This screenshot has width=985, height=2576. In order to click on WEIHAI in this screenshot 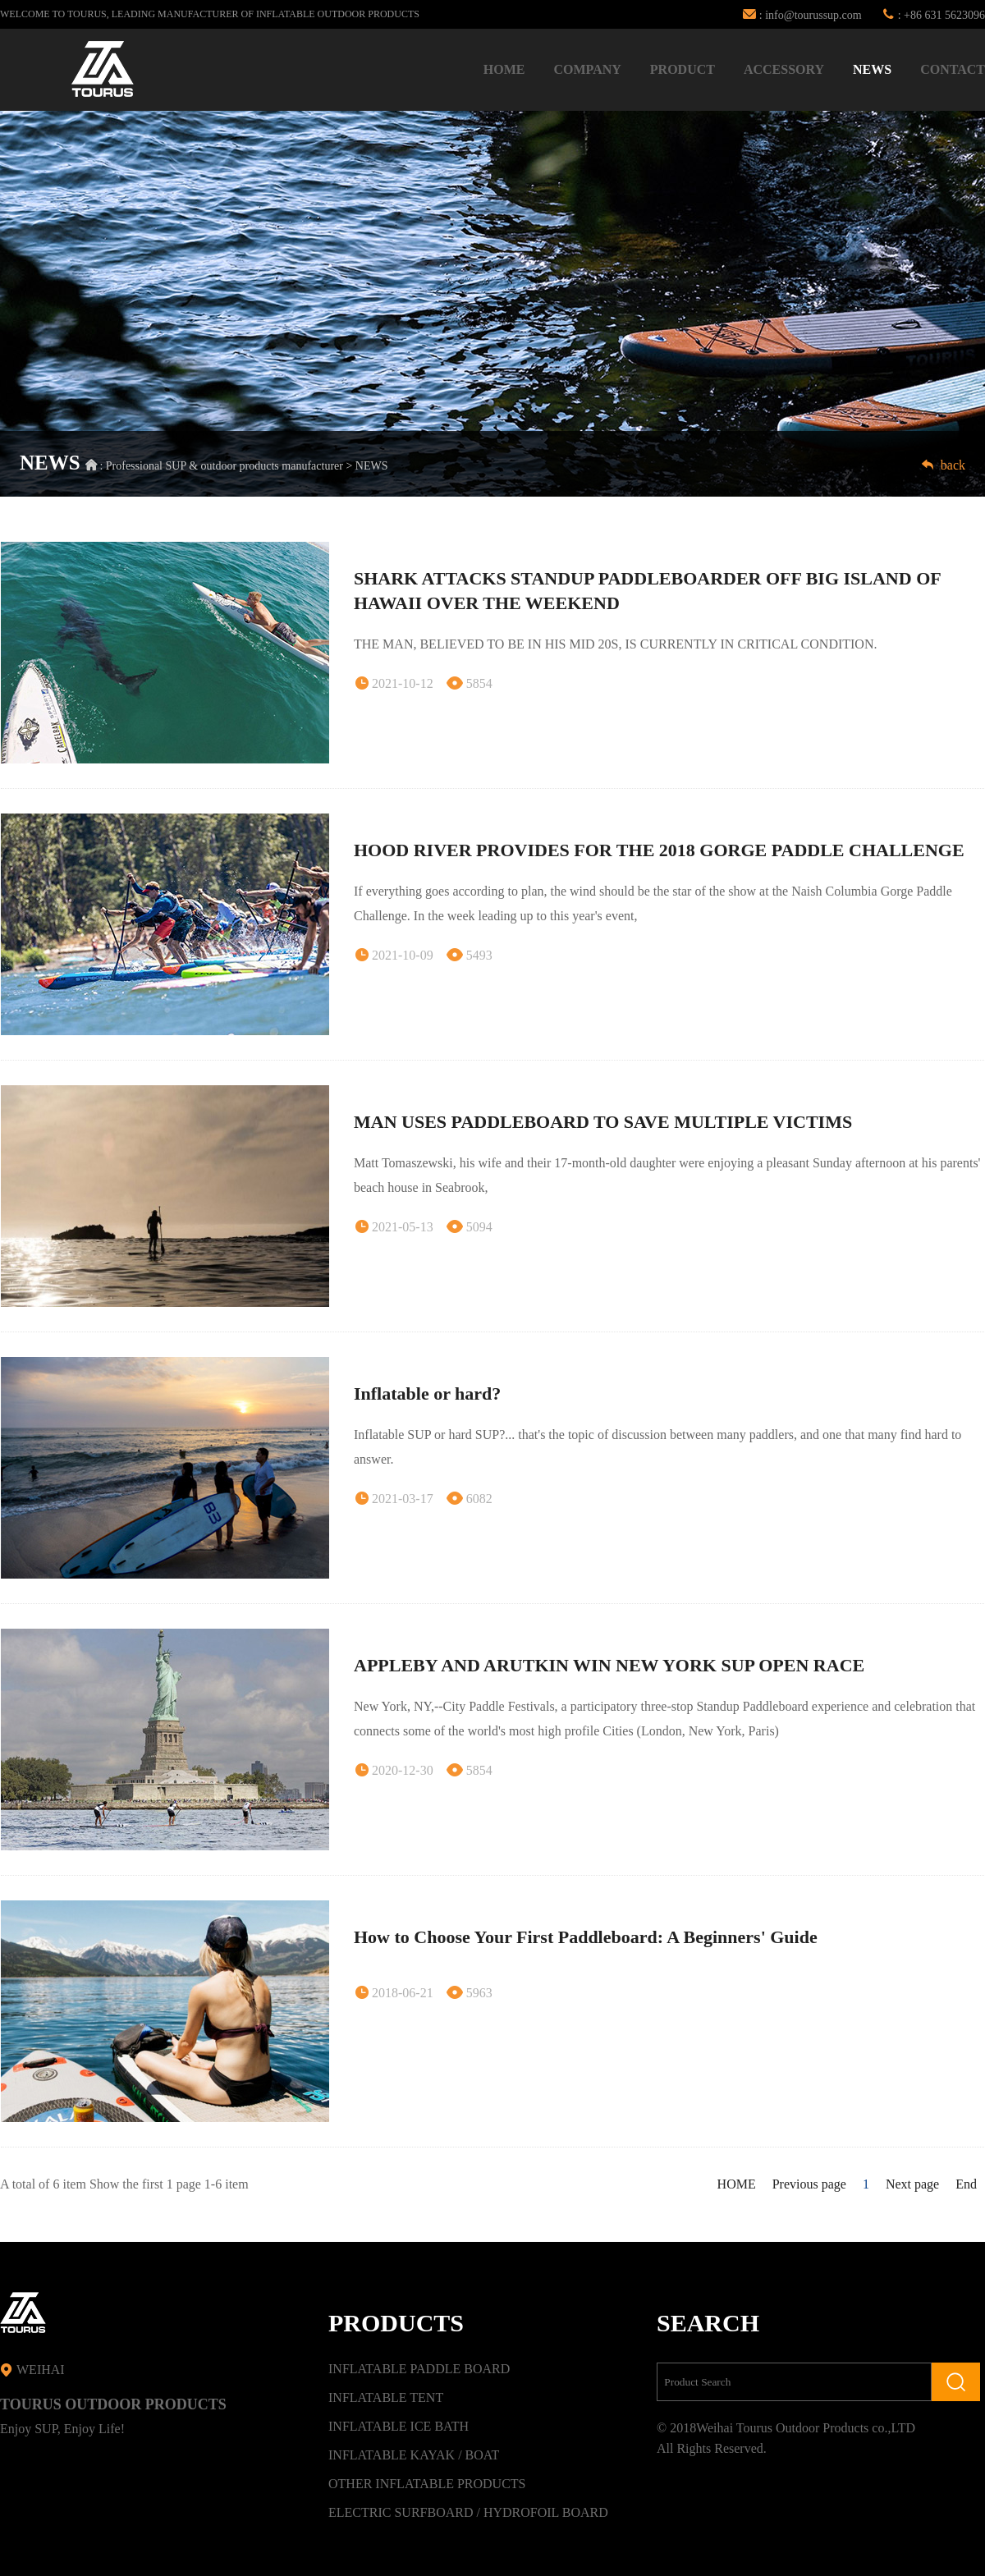, I will do `click(32, 2370)`.